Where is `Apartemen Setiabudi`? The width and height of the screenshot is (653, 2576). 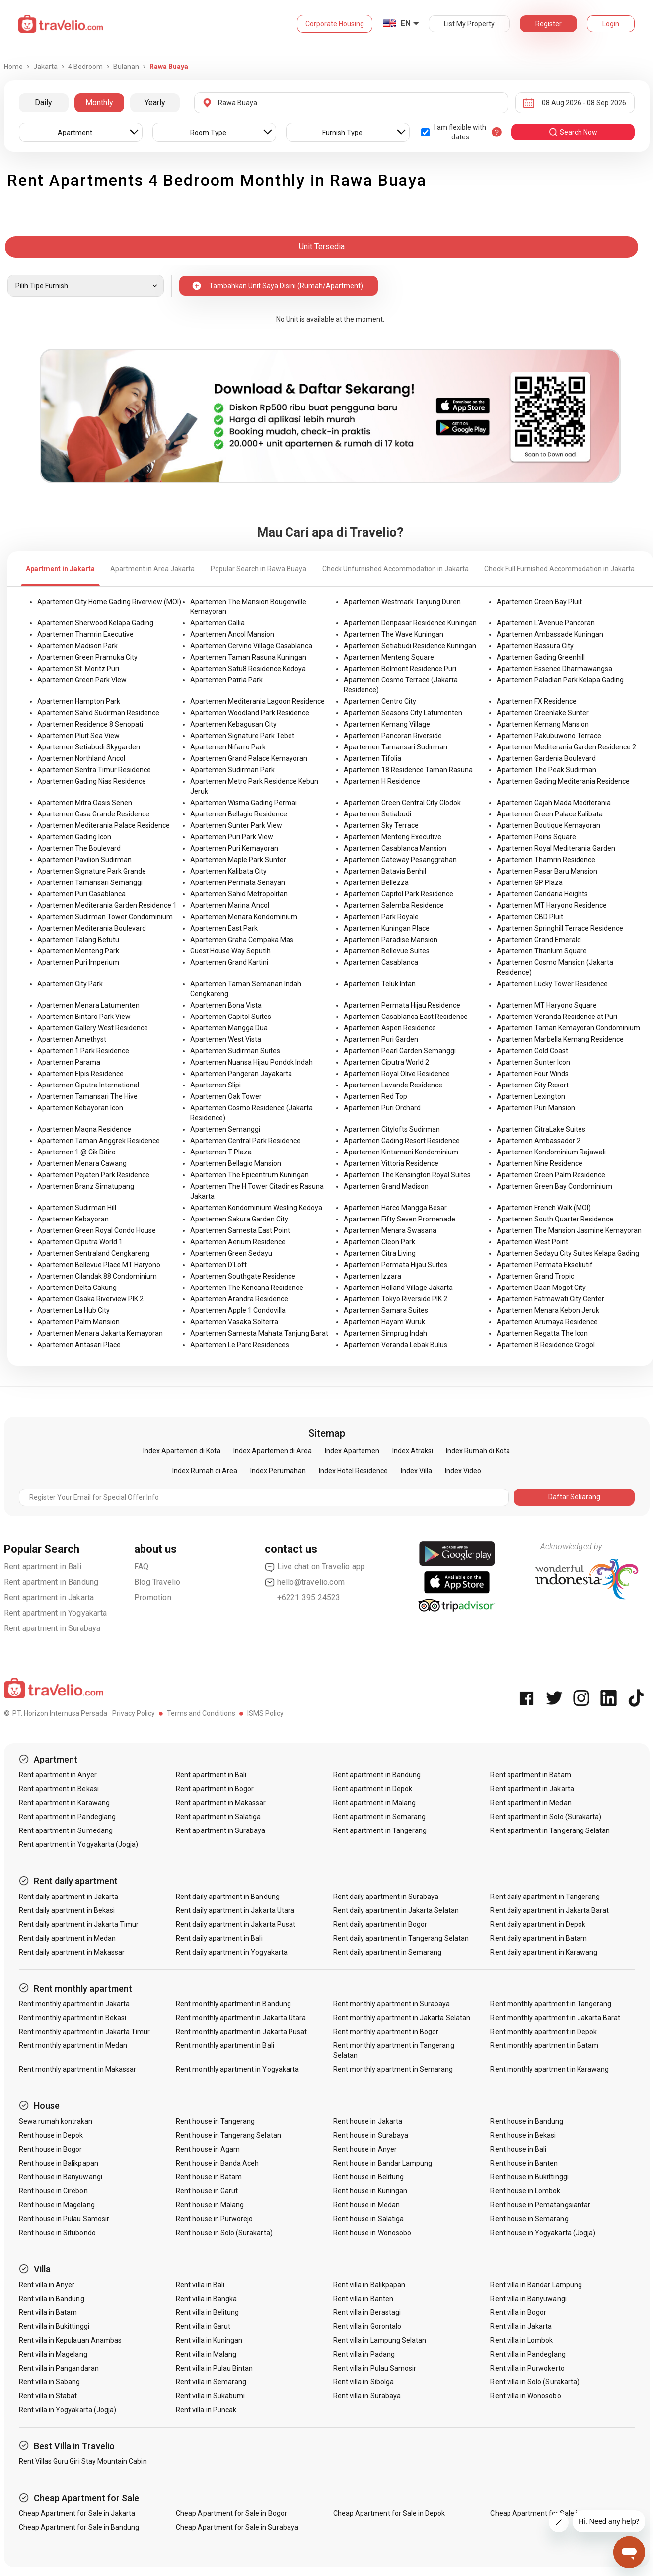 Apartemen Setiabudi is located at coordinates (377, 814).